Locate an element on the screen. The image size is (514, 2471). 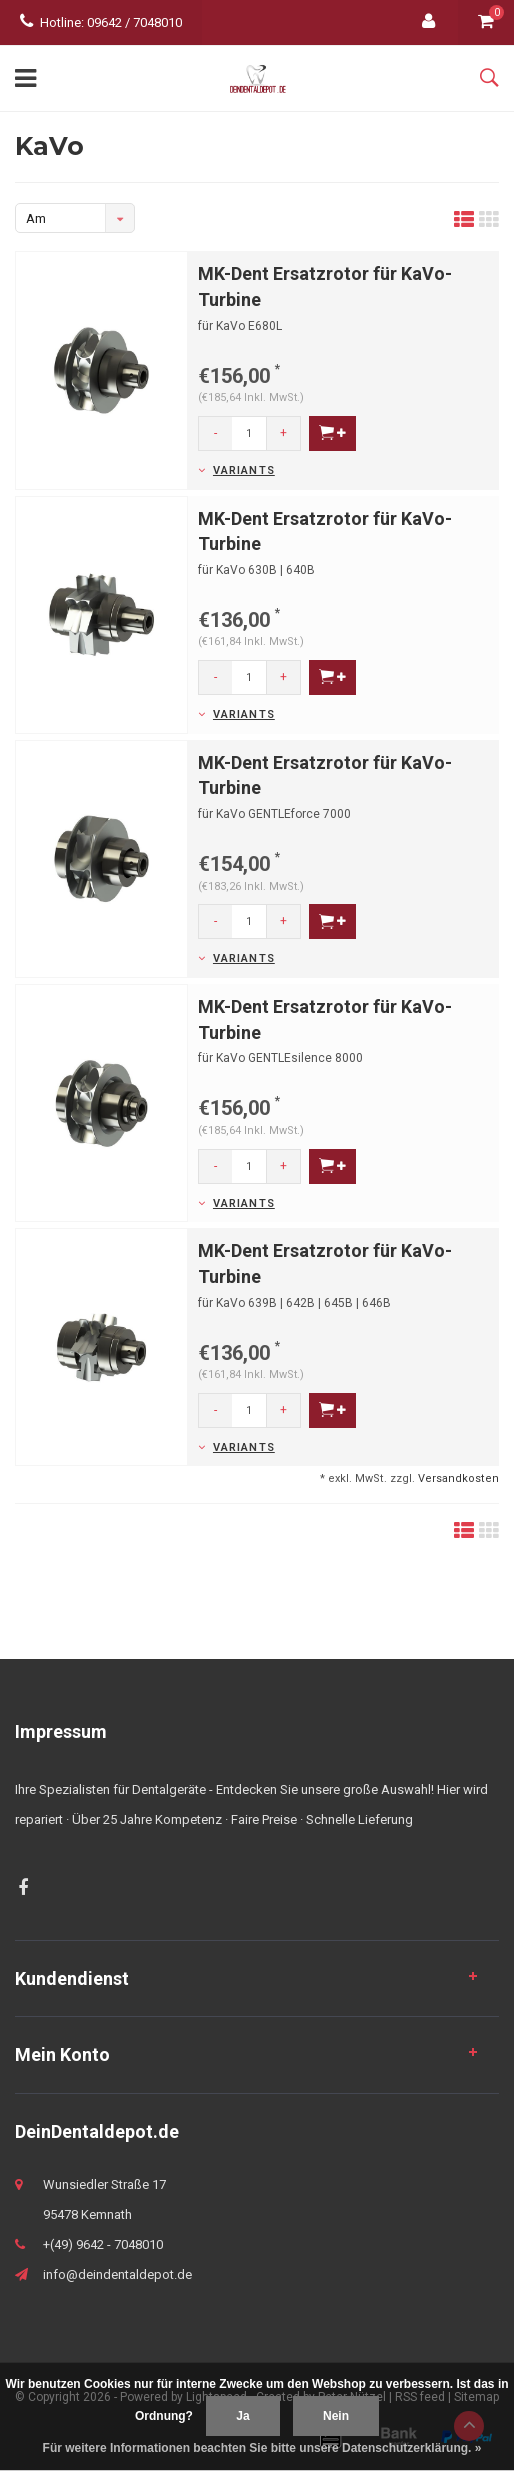
Ja is located at coordinates (242, 2416).